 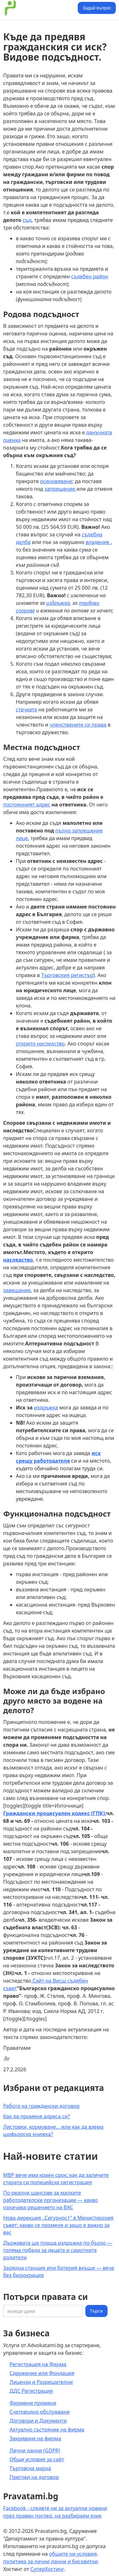 What do you see at coordinates (46, 1407) in the screenshot?
I see `издръжка` at bounding box center [46, 1407].